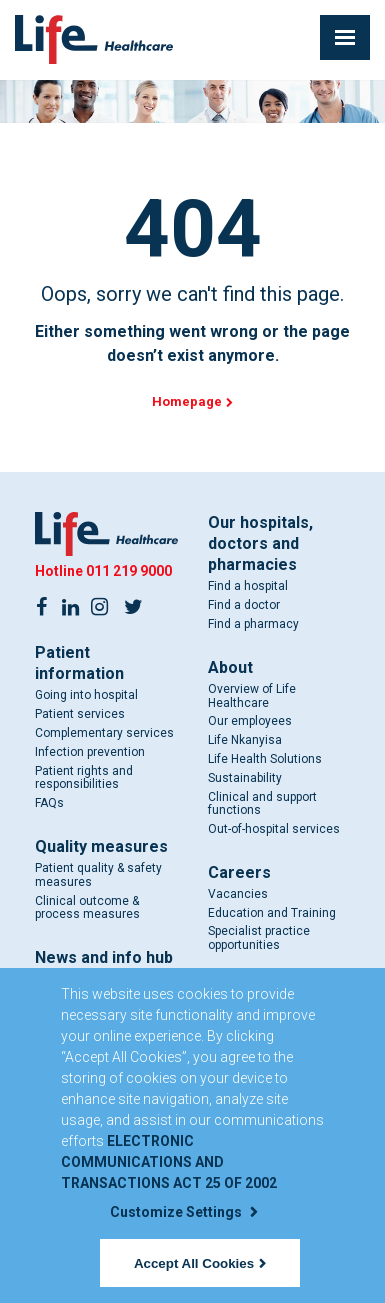 This screenshot has width=385, height=1303. What do you see at coordinates (244, 605) in the screenshot?
I see `Find a doctor` at bounding box center [244, 605].